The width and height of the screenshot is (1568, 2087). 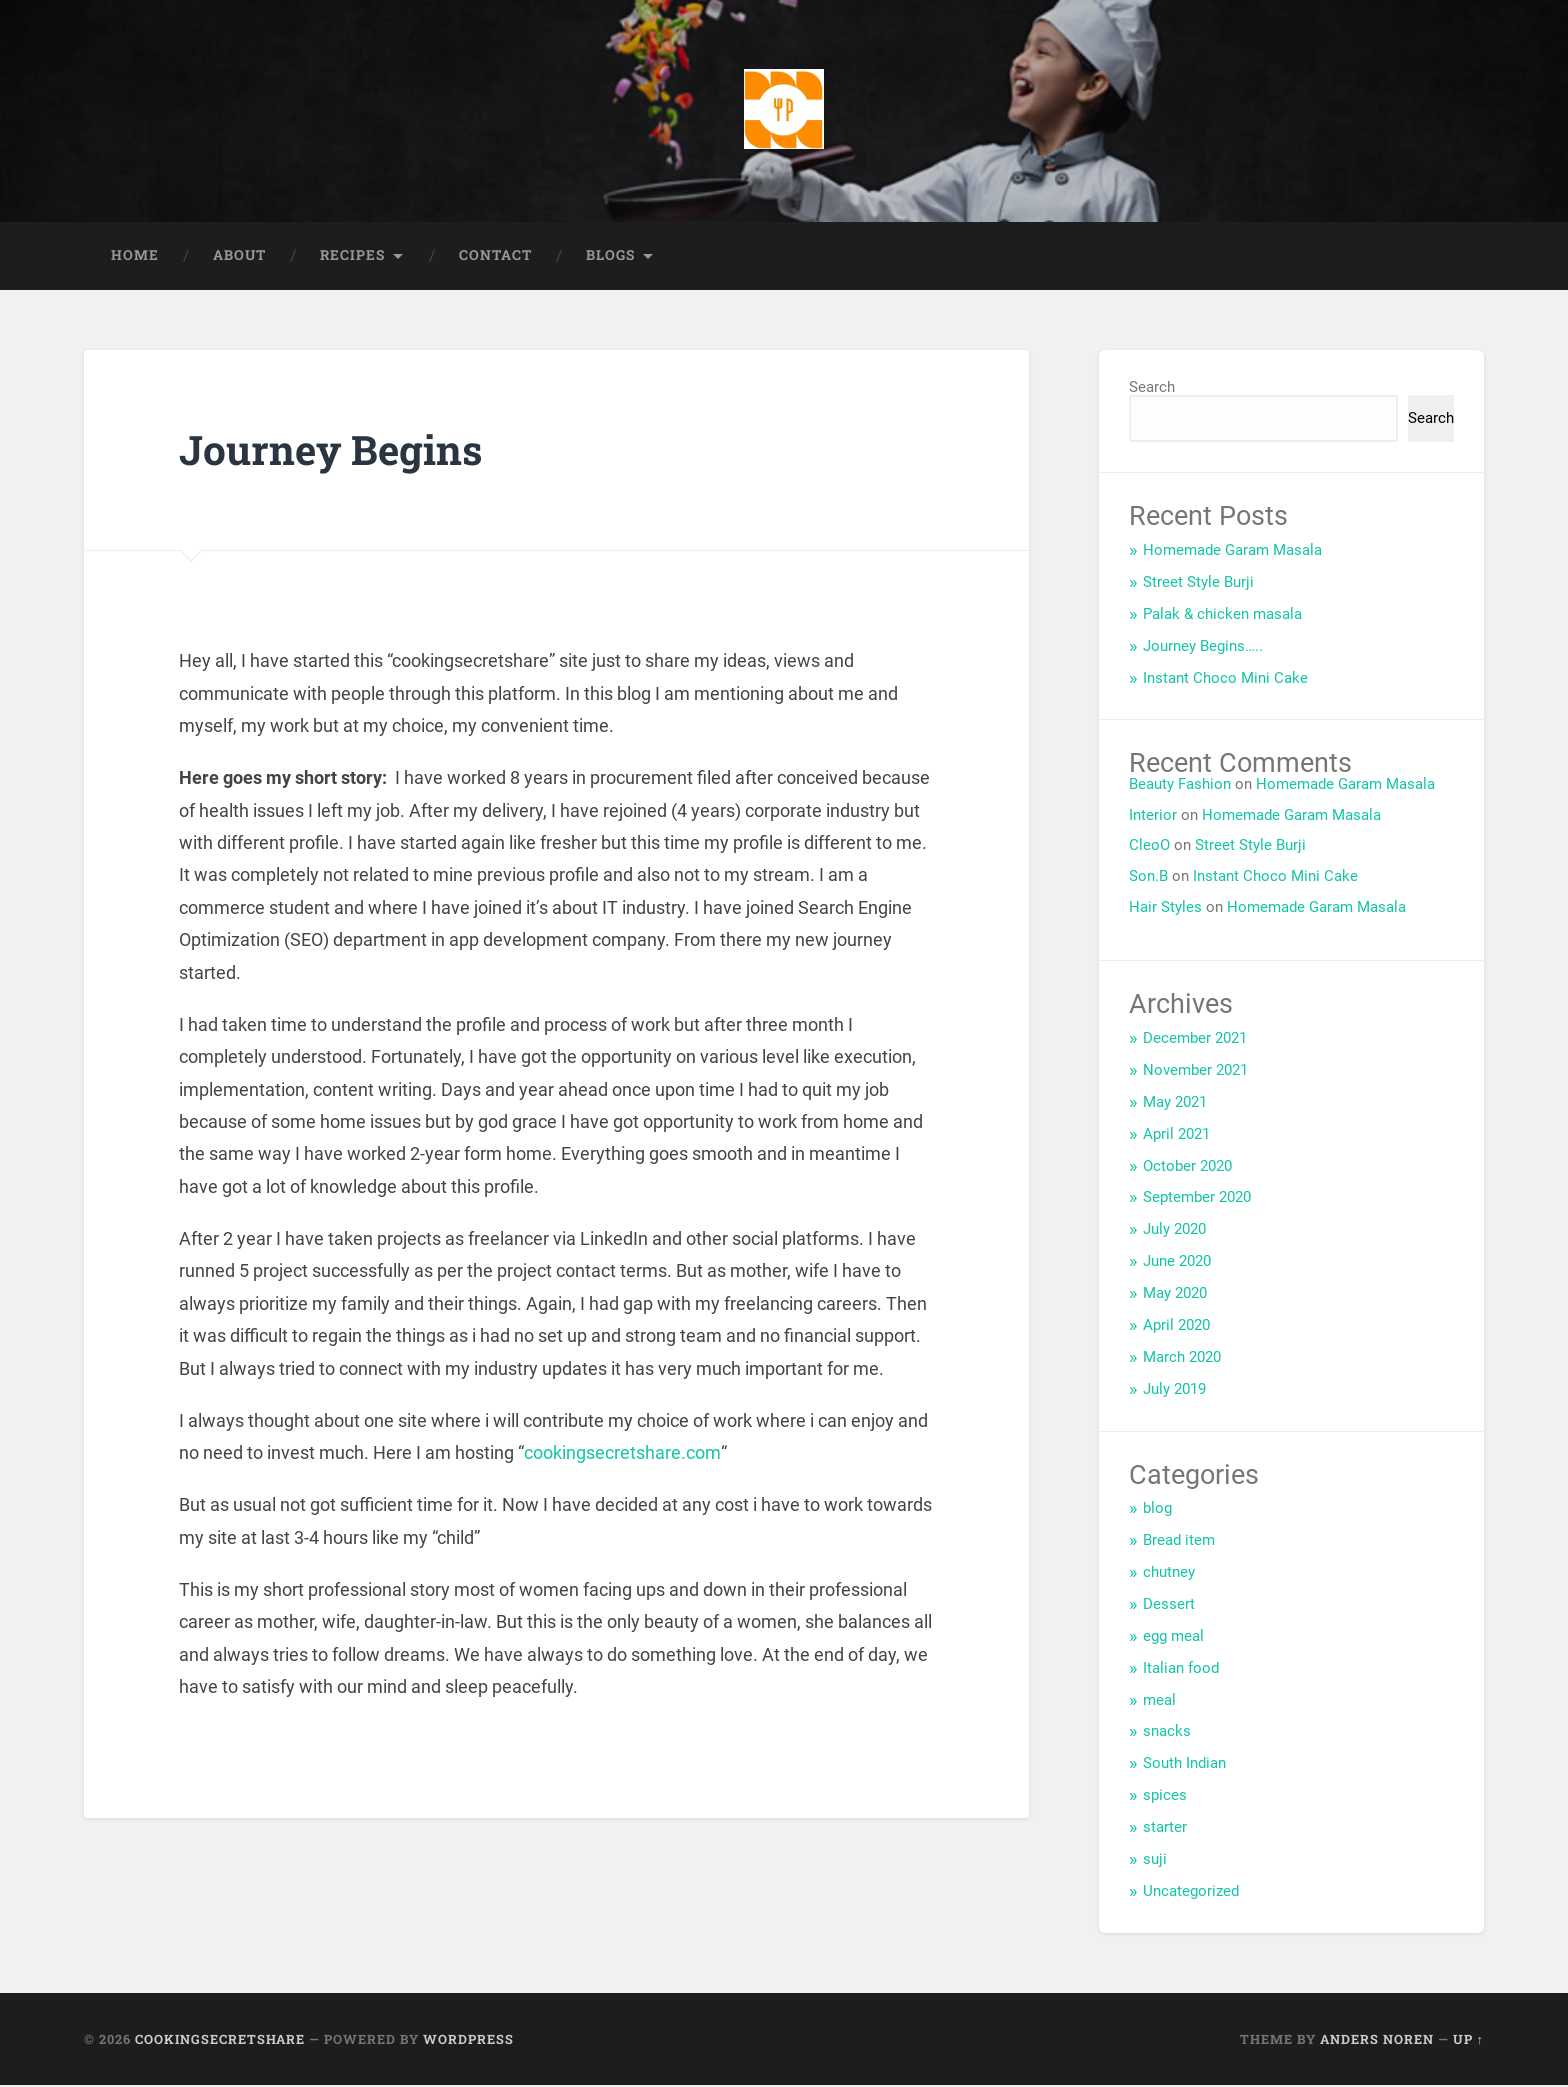 I want to click on meal, so click(x=1159, y=1702).